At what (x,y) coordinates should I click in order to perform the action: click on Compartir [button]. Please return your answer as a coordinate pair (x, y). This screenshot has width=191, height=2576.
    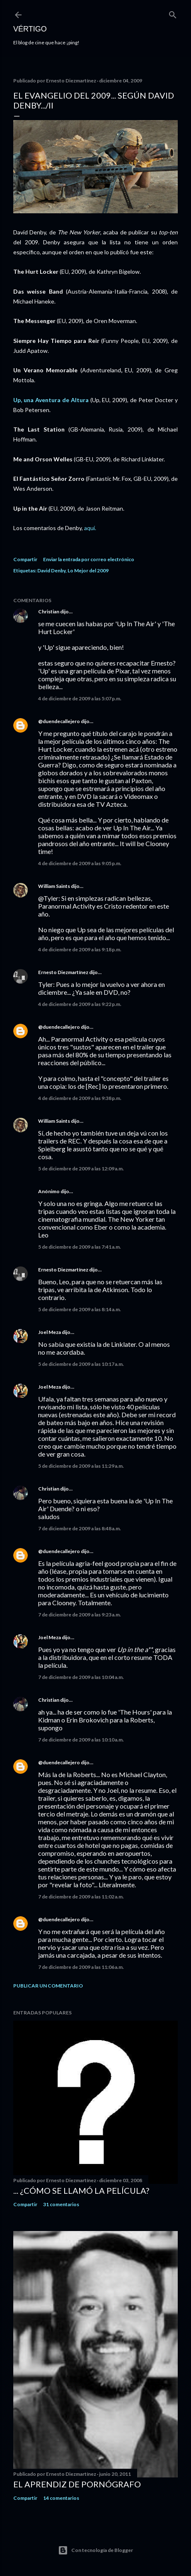
    Looking at the image, I should click on (25, 559).